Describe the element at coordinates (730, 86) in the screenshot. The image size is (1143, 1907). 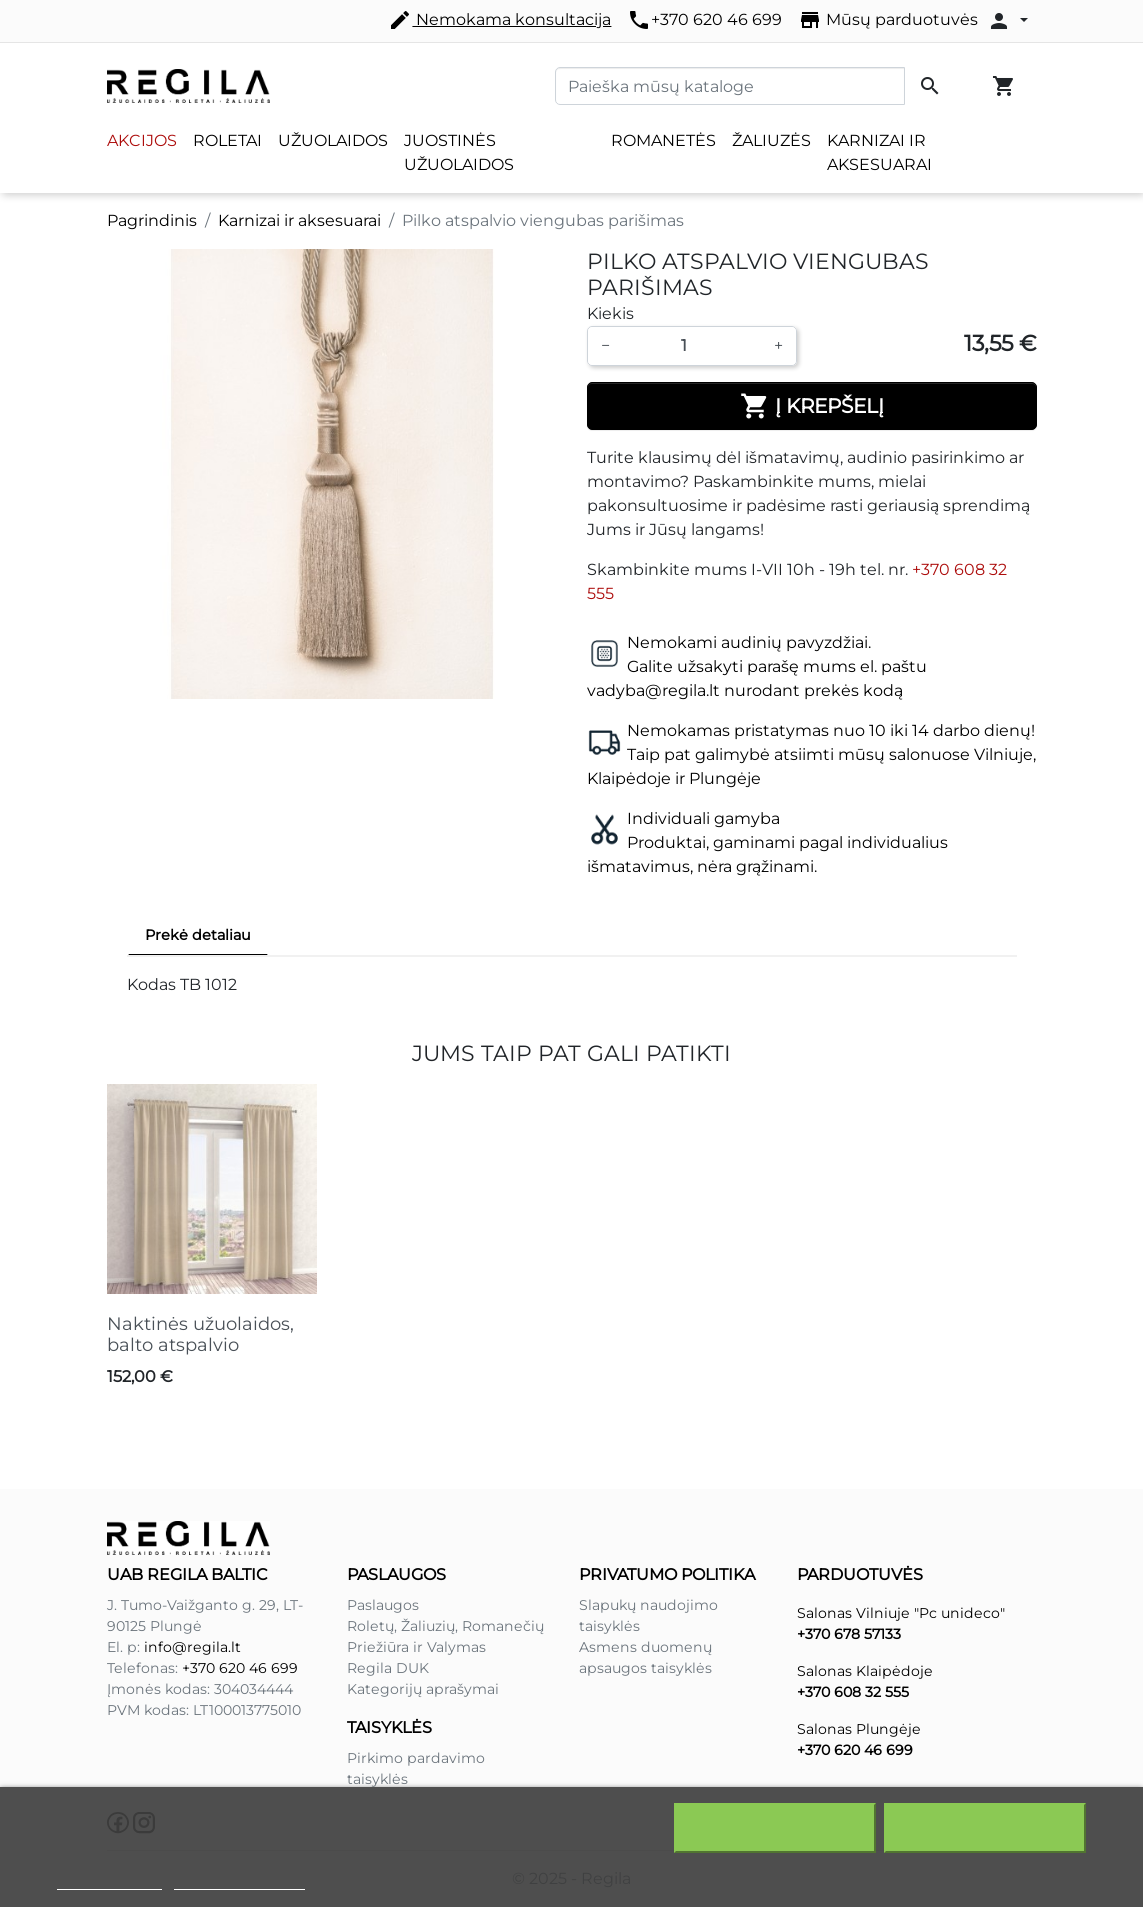
I see `[Paieška]` at that location.